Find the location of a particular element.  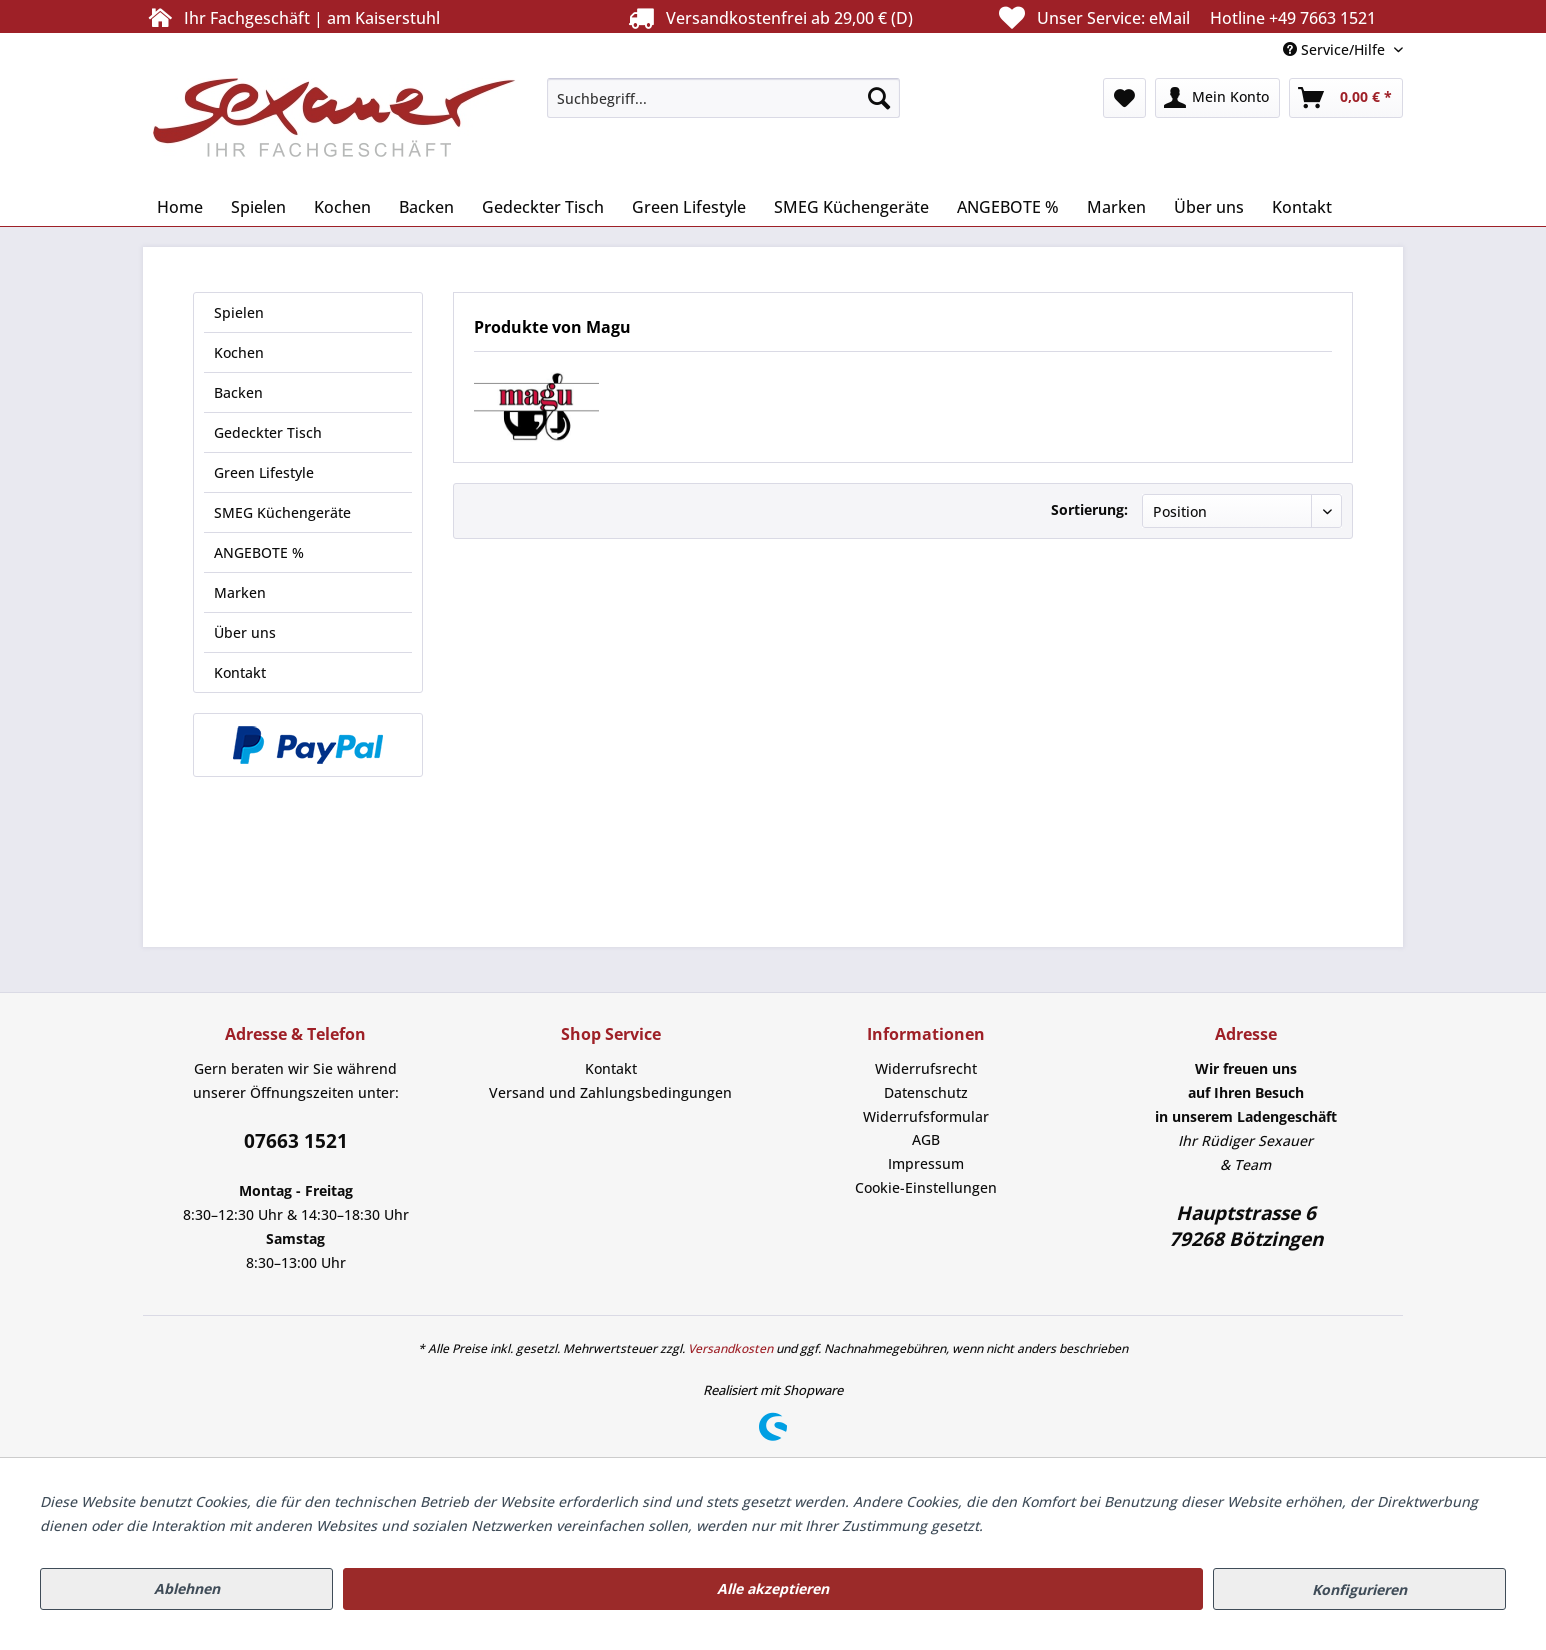

Service/Hilfe [menuitem] is located at coordinates (1336, 49).